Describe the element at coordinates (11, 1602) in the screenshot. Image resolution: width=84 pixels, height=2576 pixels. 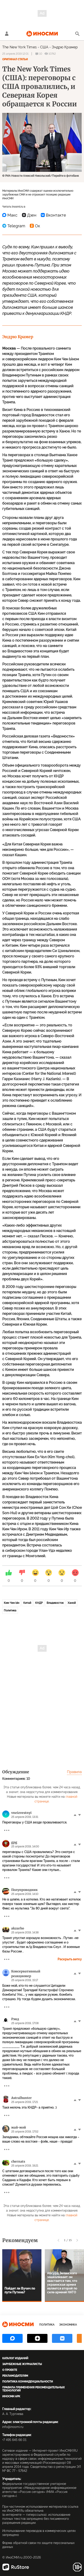
I see `Ким Чен Ын` at that location.